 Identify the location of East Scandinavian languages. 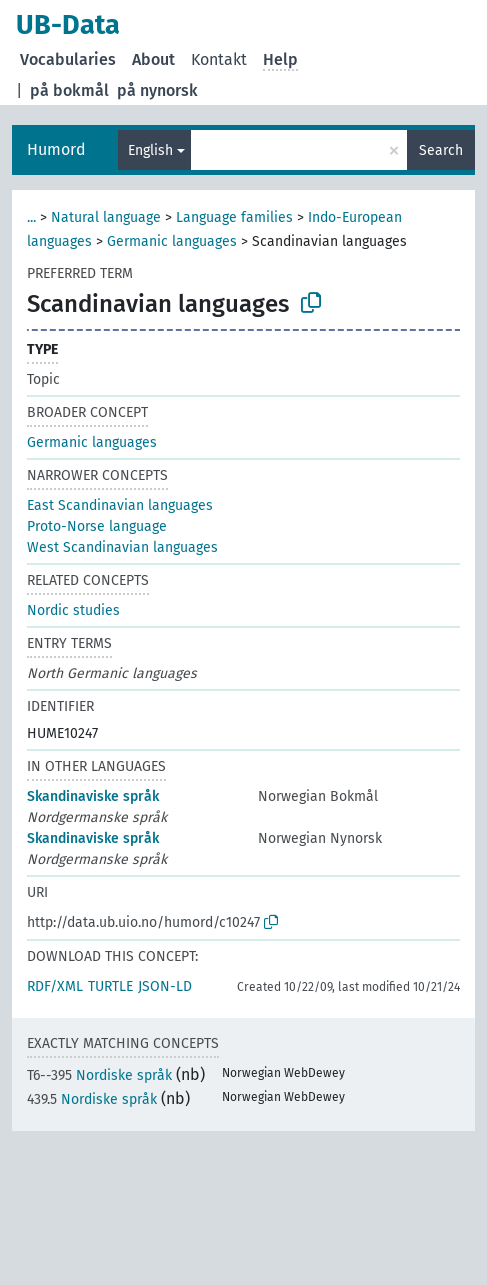
(120, 505).